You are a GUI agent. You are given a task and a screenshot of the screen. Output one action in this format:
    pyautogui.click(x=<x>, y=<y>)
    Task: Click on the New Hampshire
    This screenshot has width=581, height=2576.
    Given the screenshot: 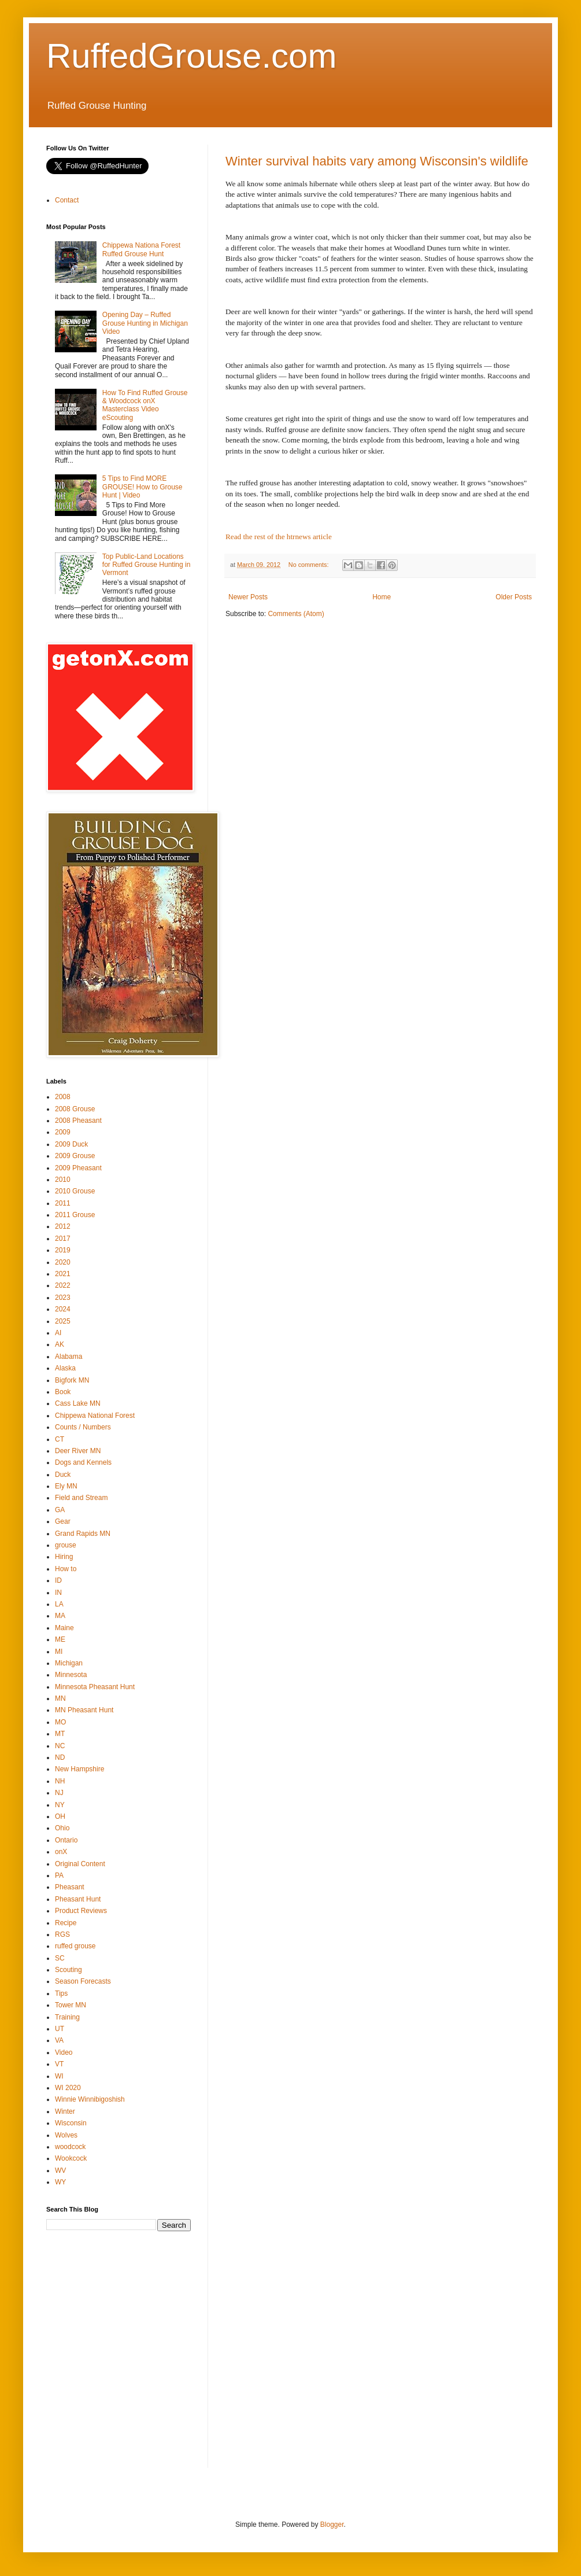 What is the action you would take?
    pyautogui.click(x=79, y=1769)
    